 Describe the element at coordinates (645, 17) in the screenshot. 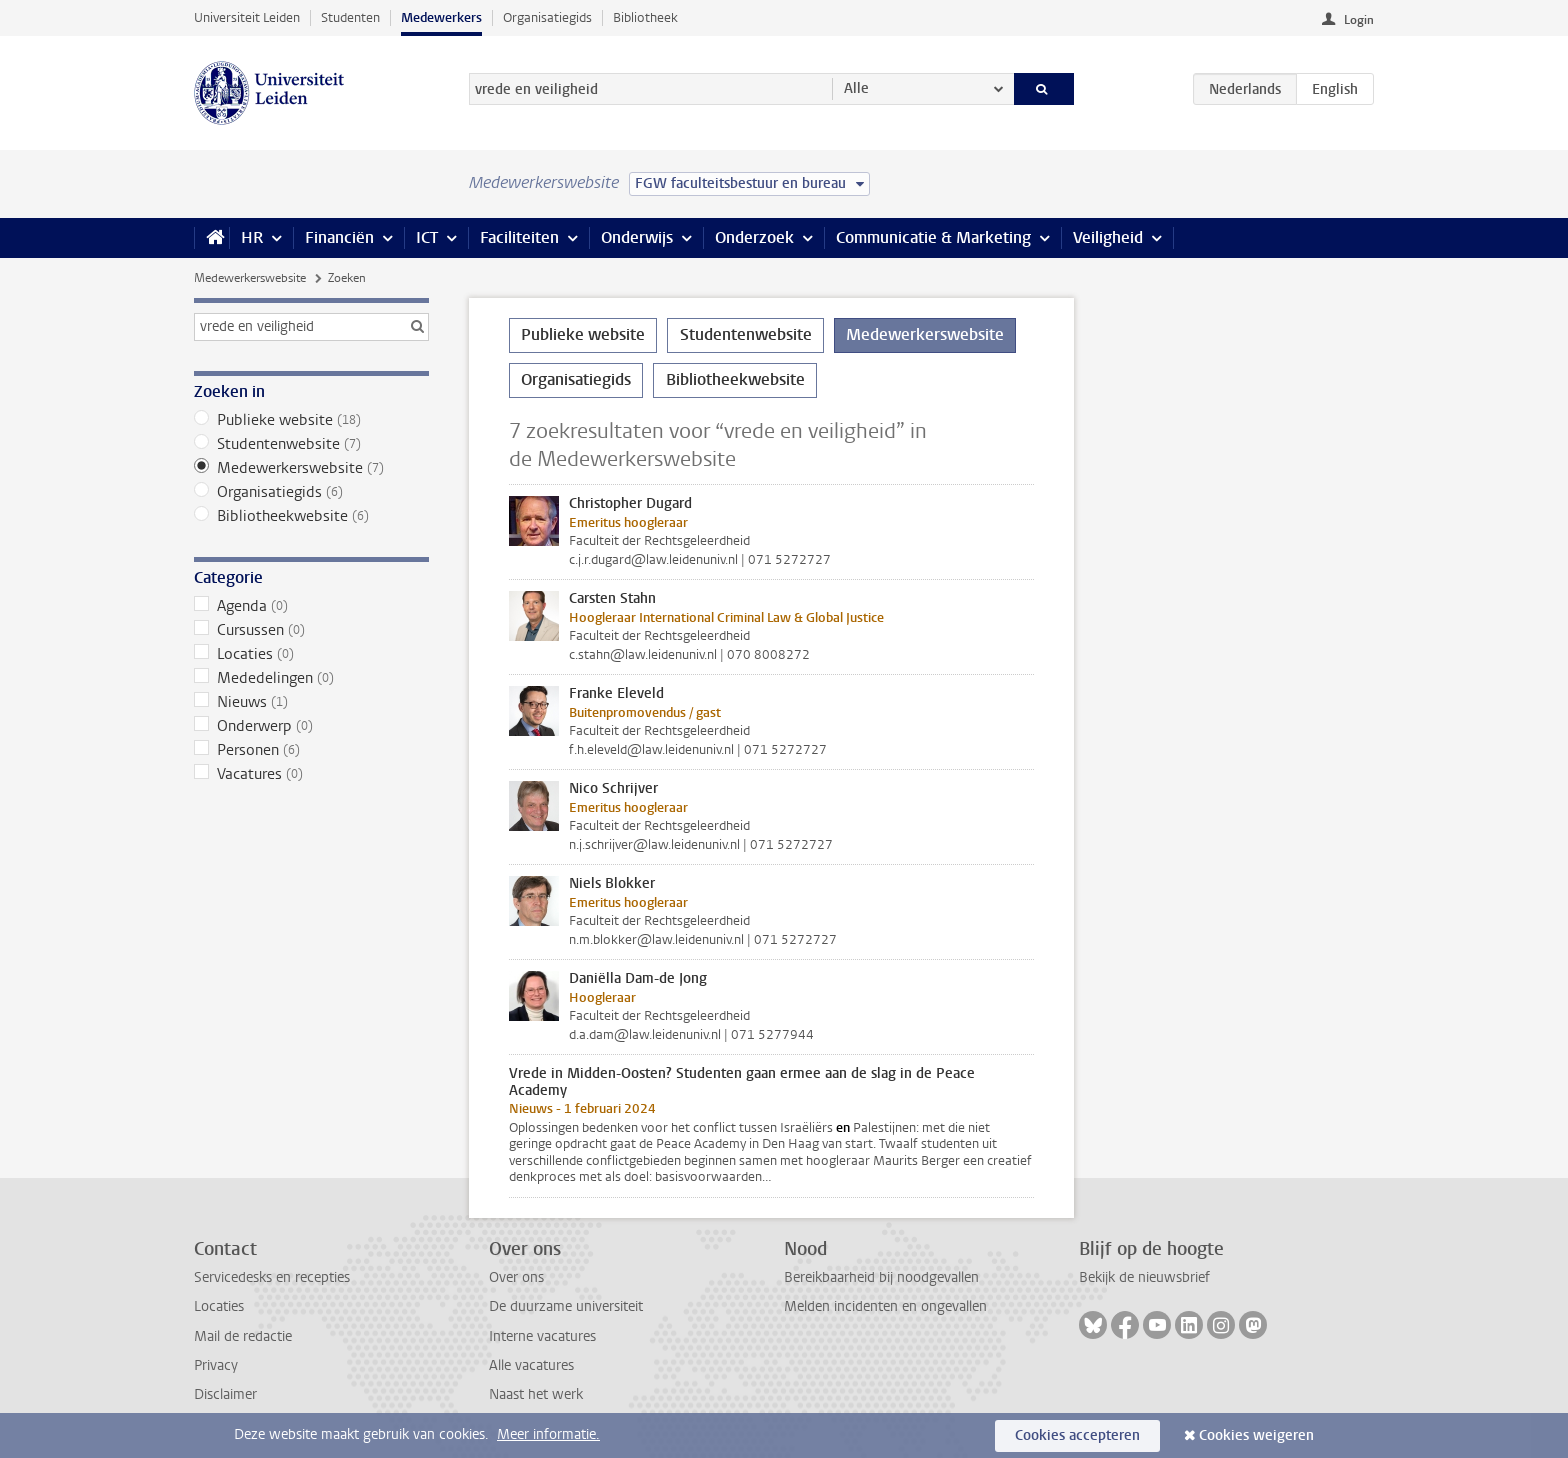

I see `Bibliotheek` at that location.